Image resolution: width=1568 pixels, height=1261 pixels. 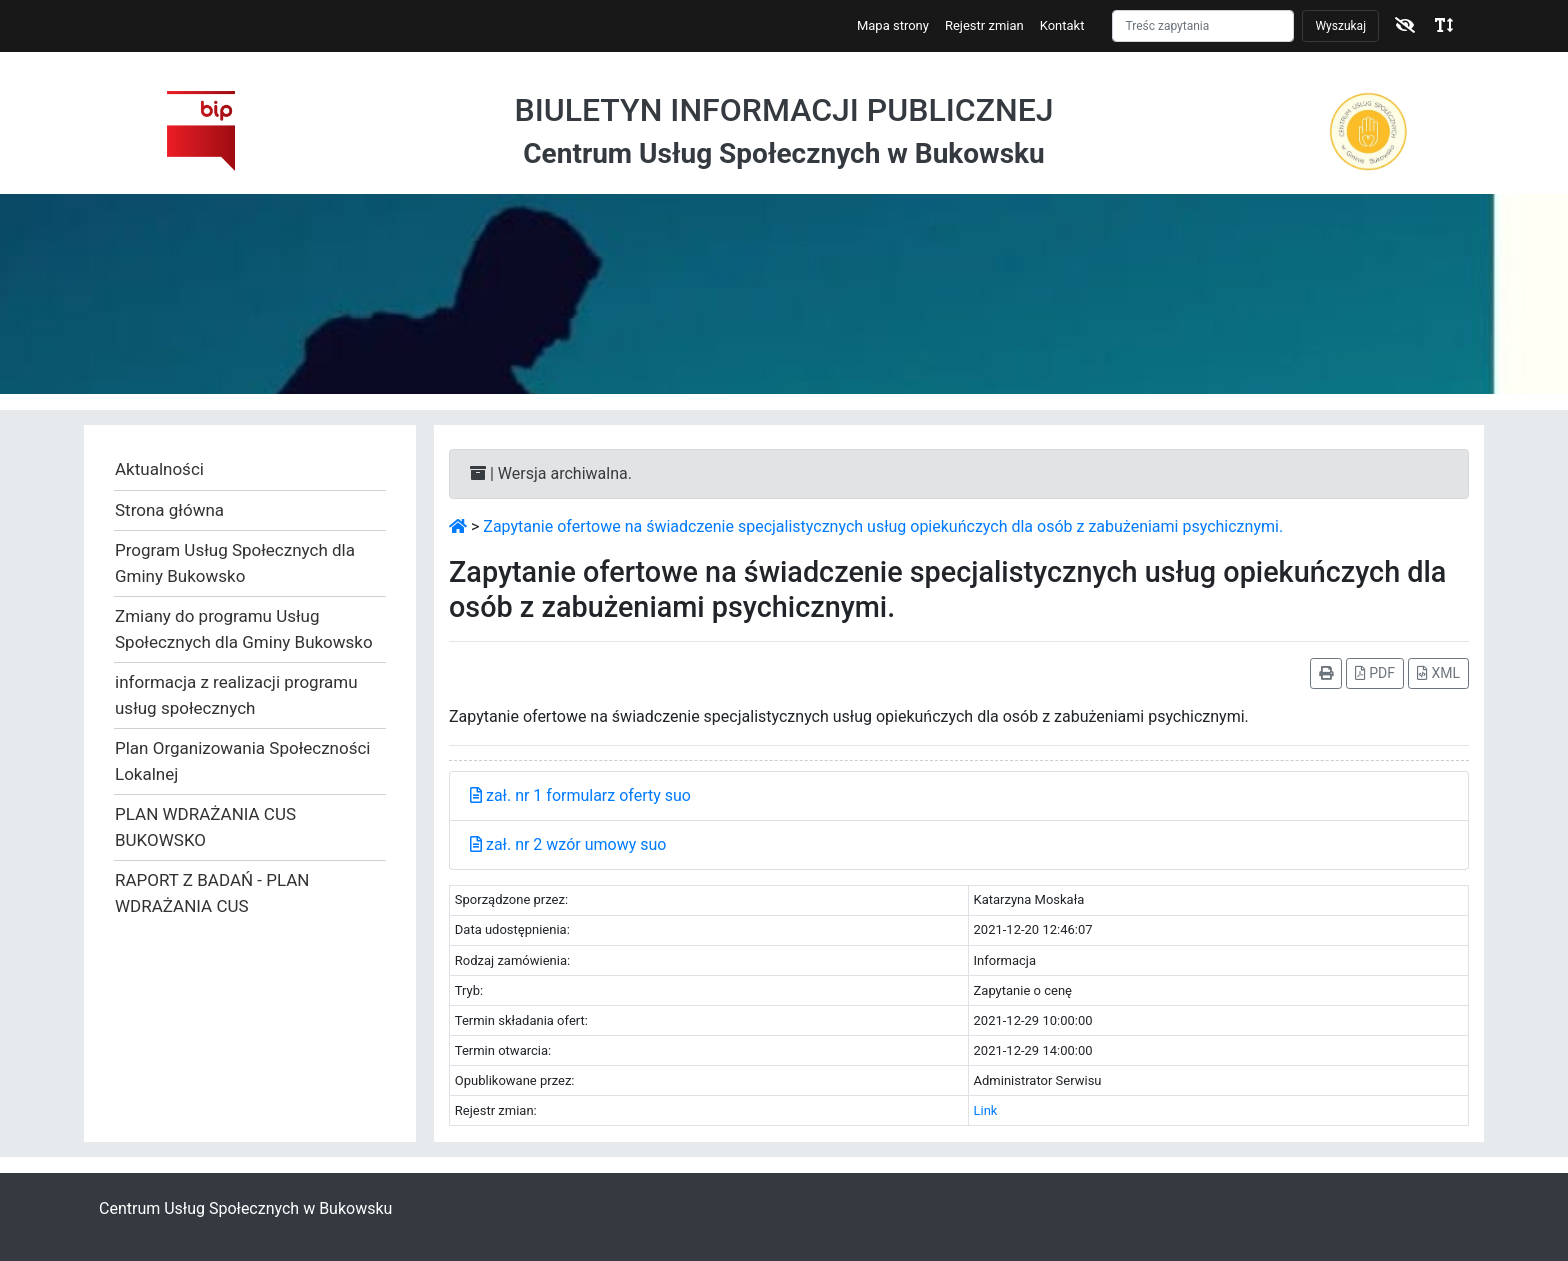 I want to click on zał. nr 1 formularz oferty suo, so click(x=580, y=795).